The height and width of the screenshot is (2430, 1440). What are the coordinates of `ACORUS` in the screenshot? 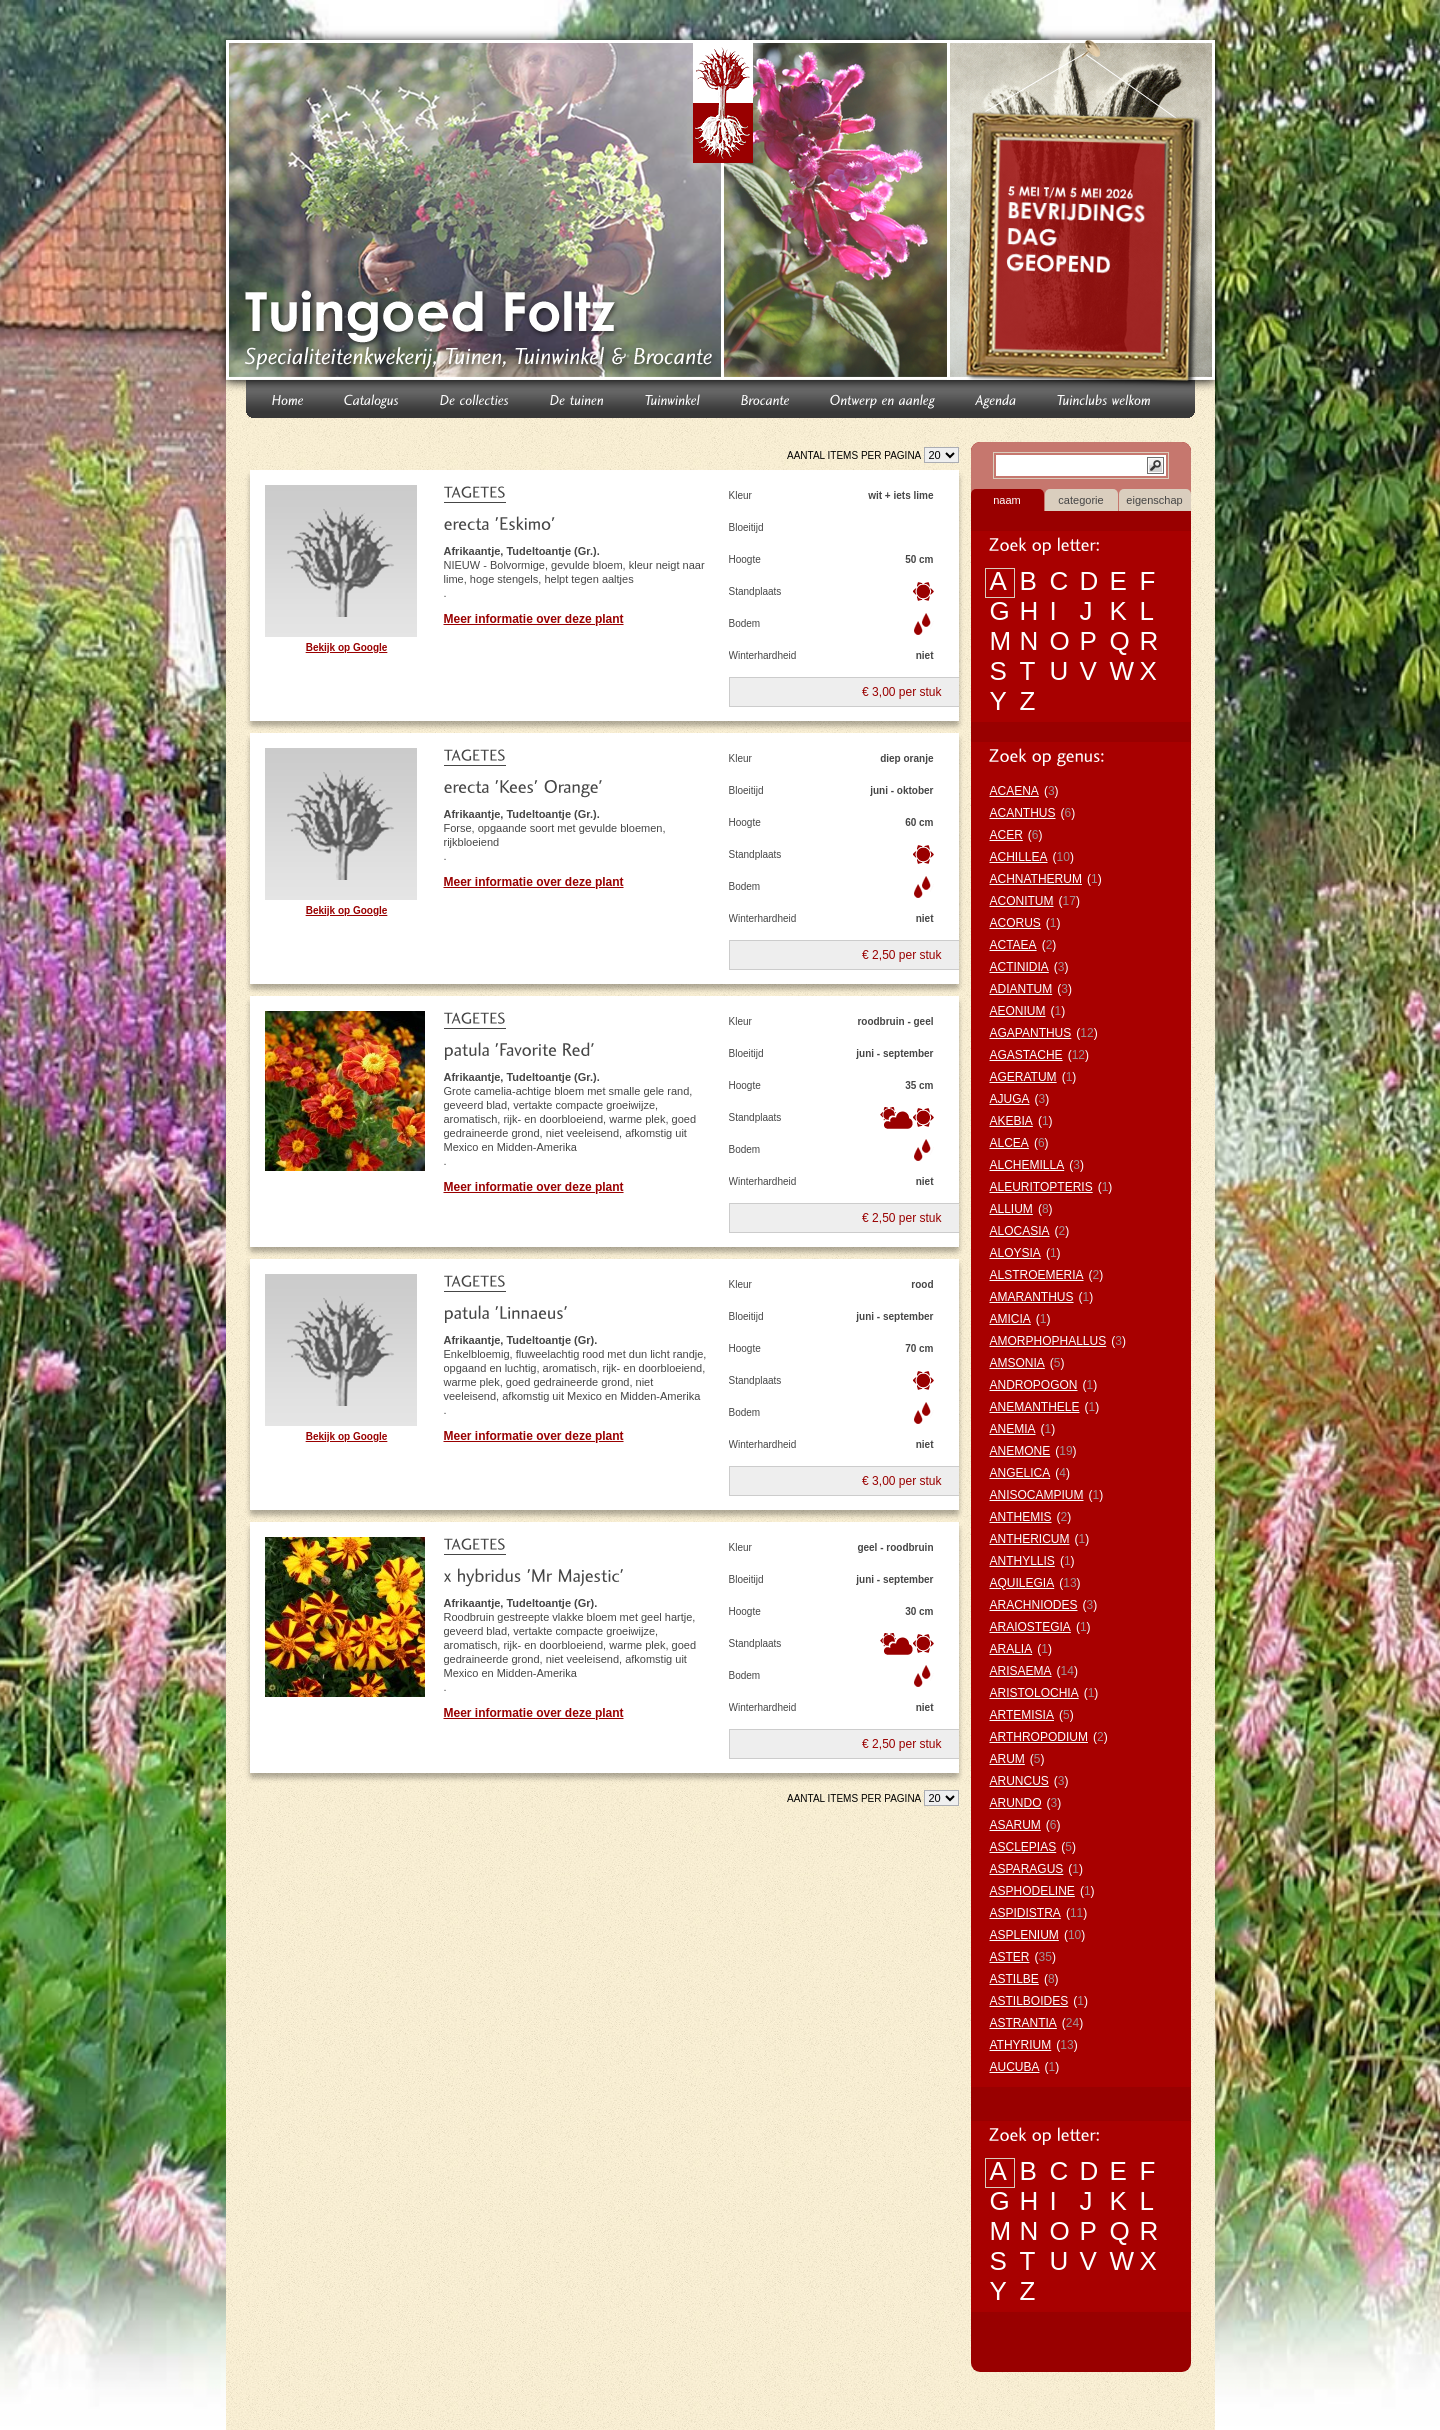 It's located at (1015, 923).